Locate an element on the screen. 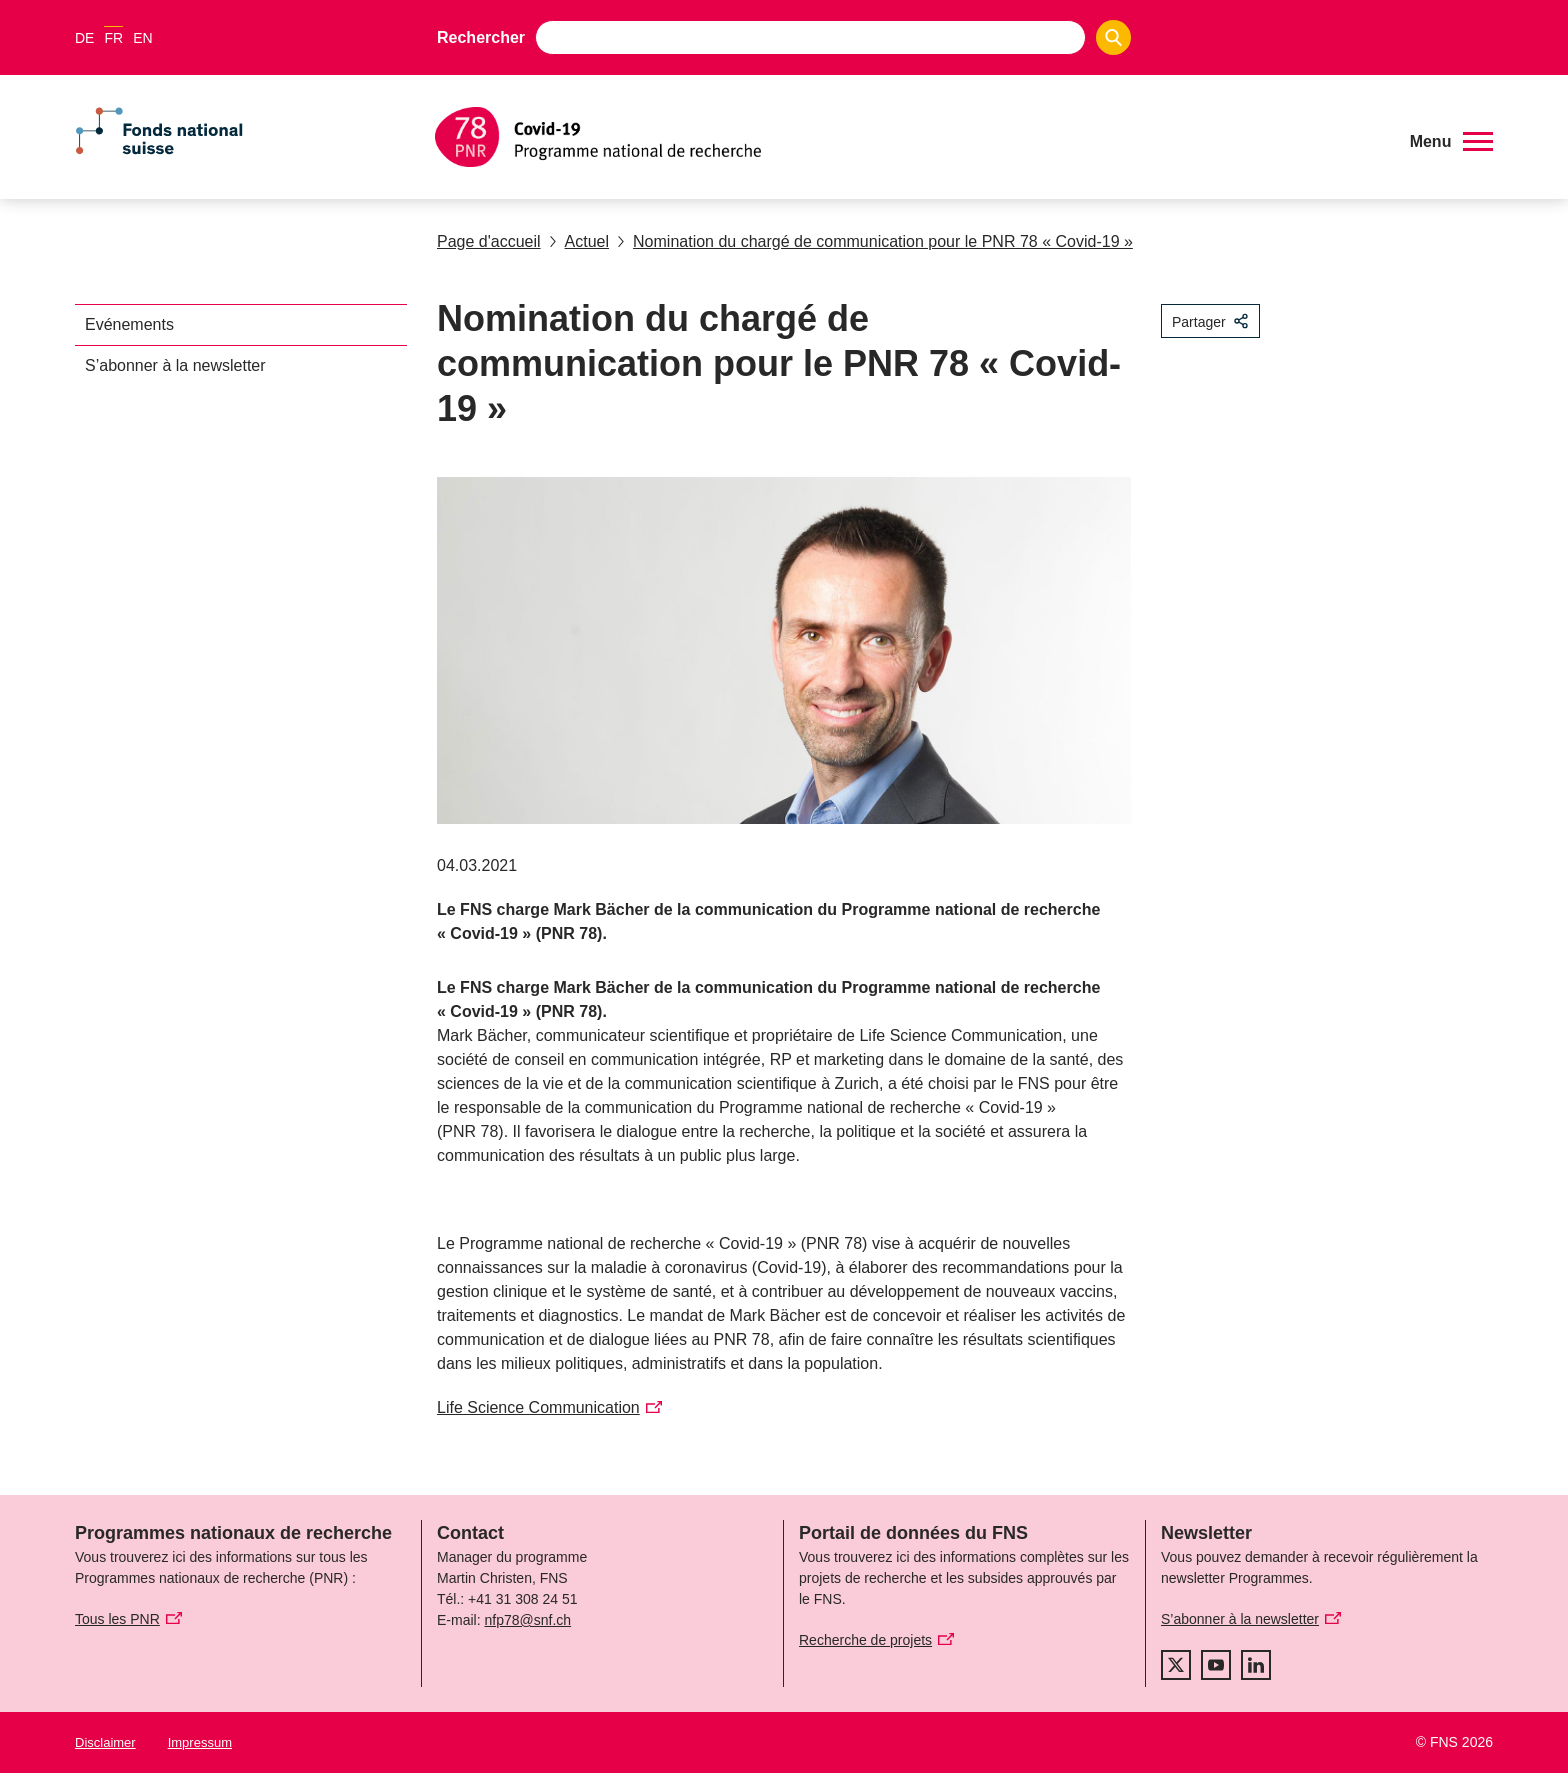 This screenshot has height=1773, width=1568. Actuel is located at coordinates (579, 241).